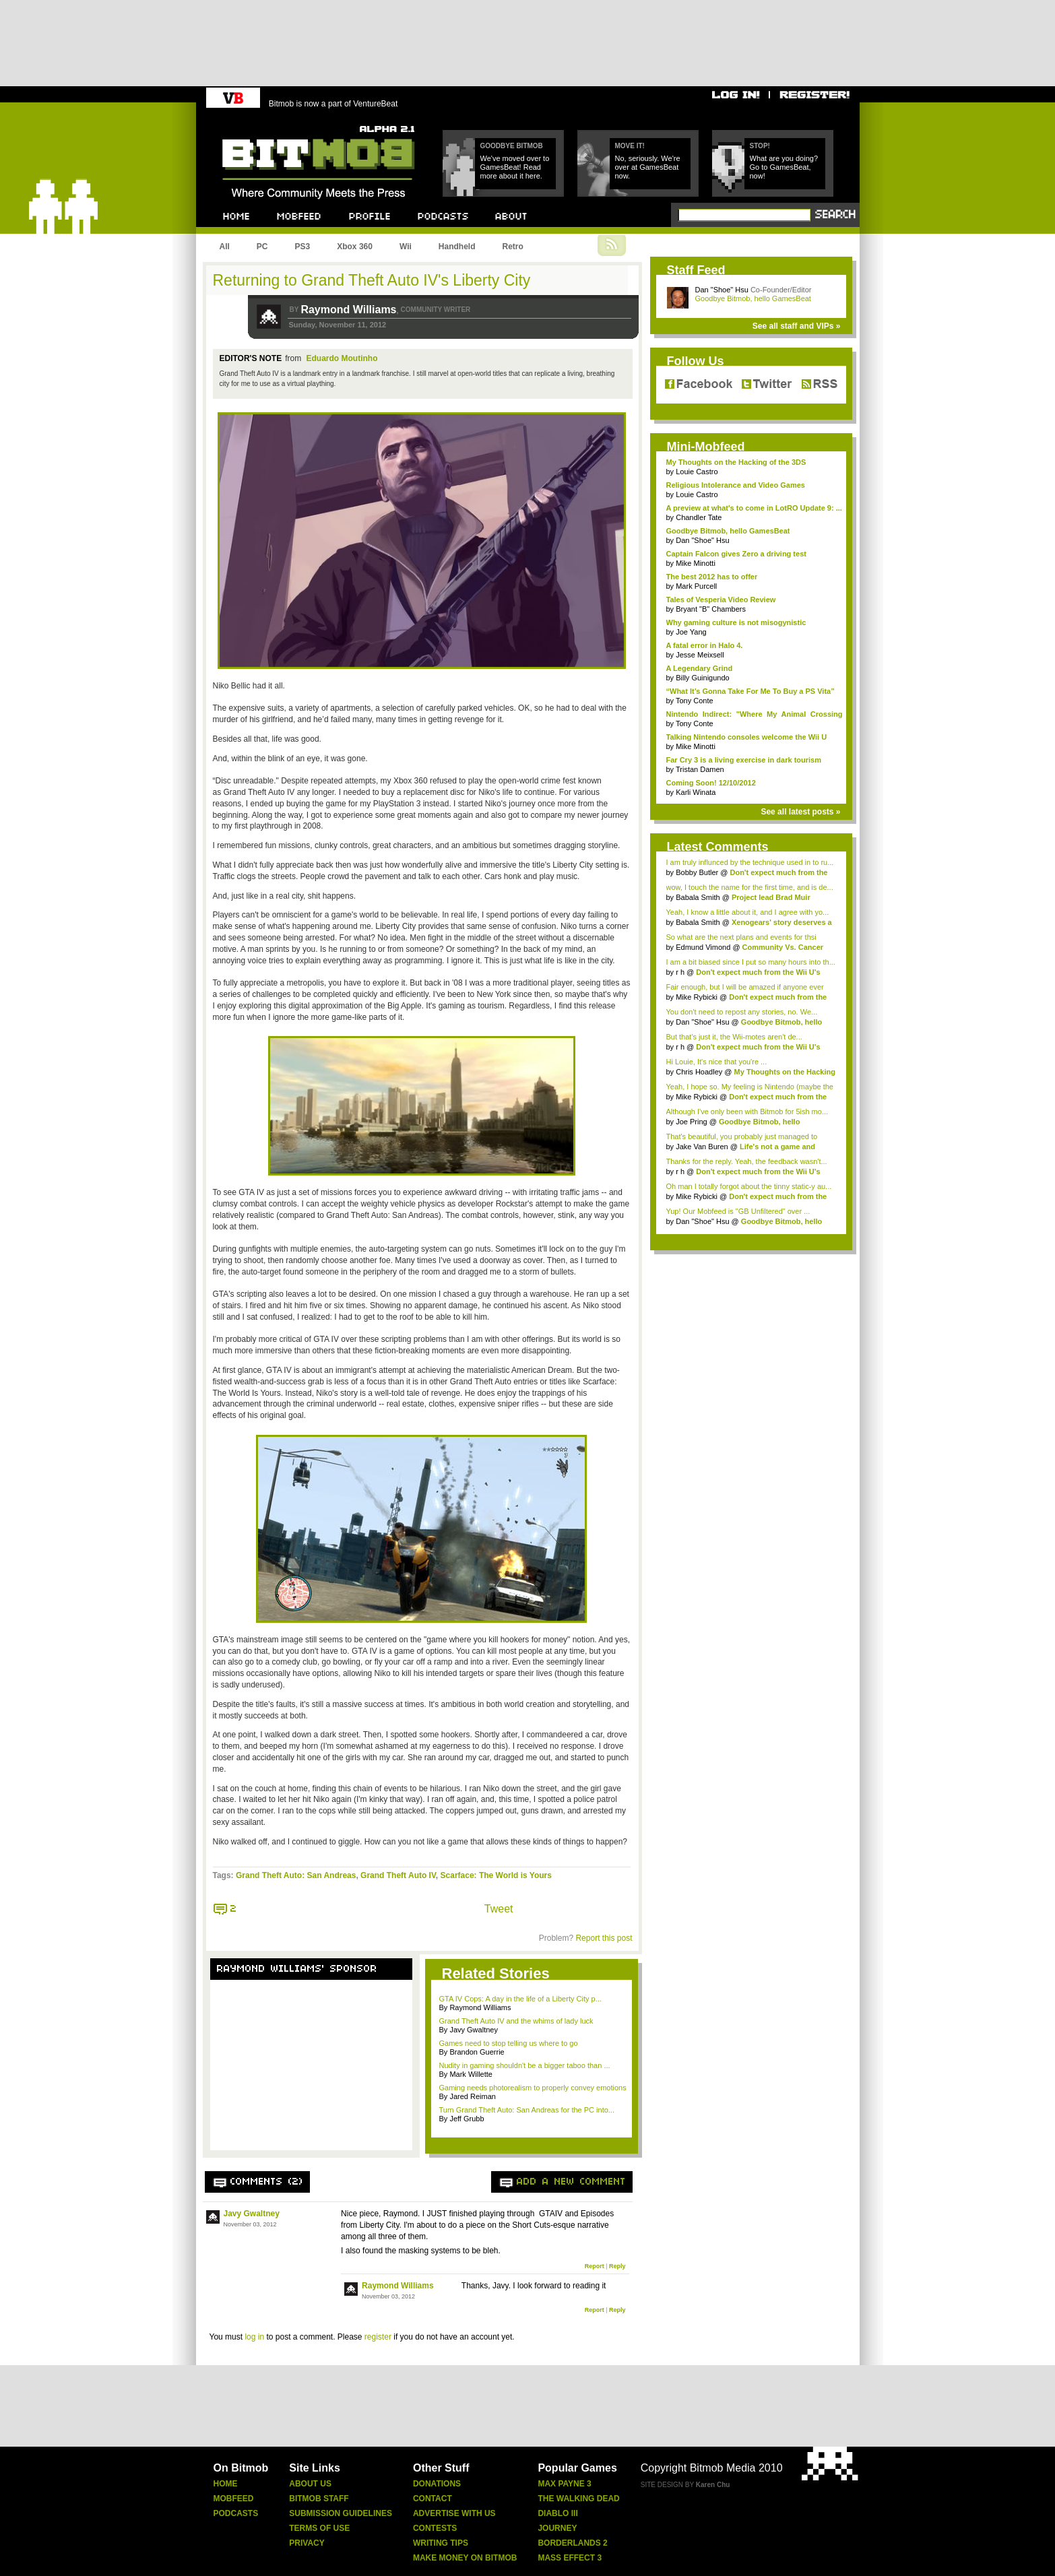 The image size is (1055, 2576). What do you see at coordinates (695, 563) in the screenshot?
I see `Mike Minotti` at bounding box center [695, 563].